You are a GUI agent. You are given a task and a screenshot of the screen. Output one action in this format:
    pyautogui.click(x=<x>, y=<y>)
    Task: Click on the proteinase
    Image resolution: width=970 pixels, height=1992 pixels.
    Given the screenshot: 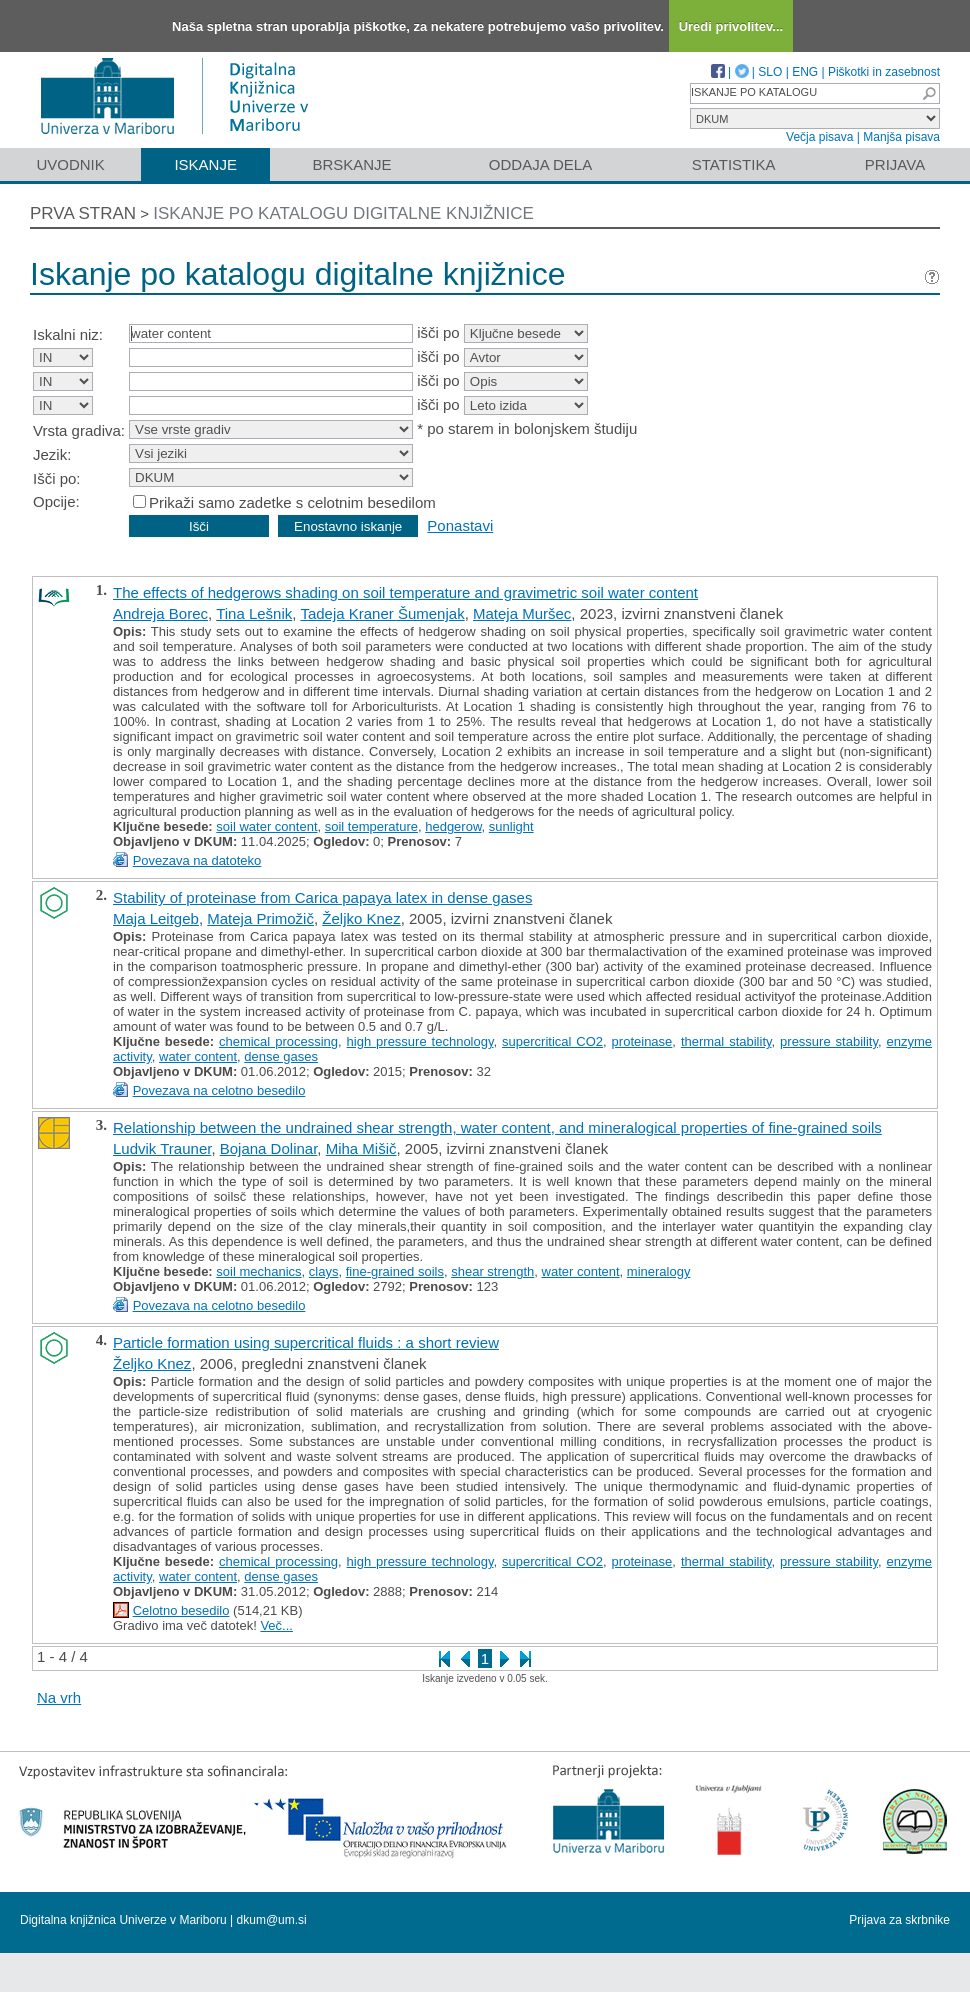 What is the action you would take?
    pyautogui.click(x=642, y=1041)
    